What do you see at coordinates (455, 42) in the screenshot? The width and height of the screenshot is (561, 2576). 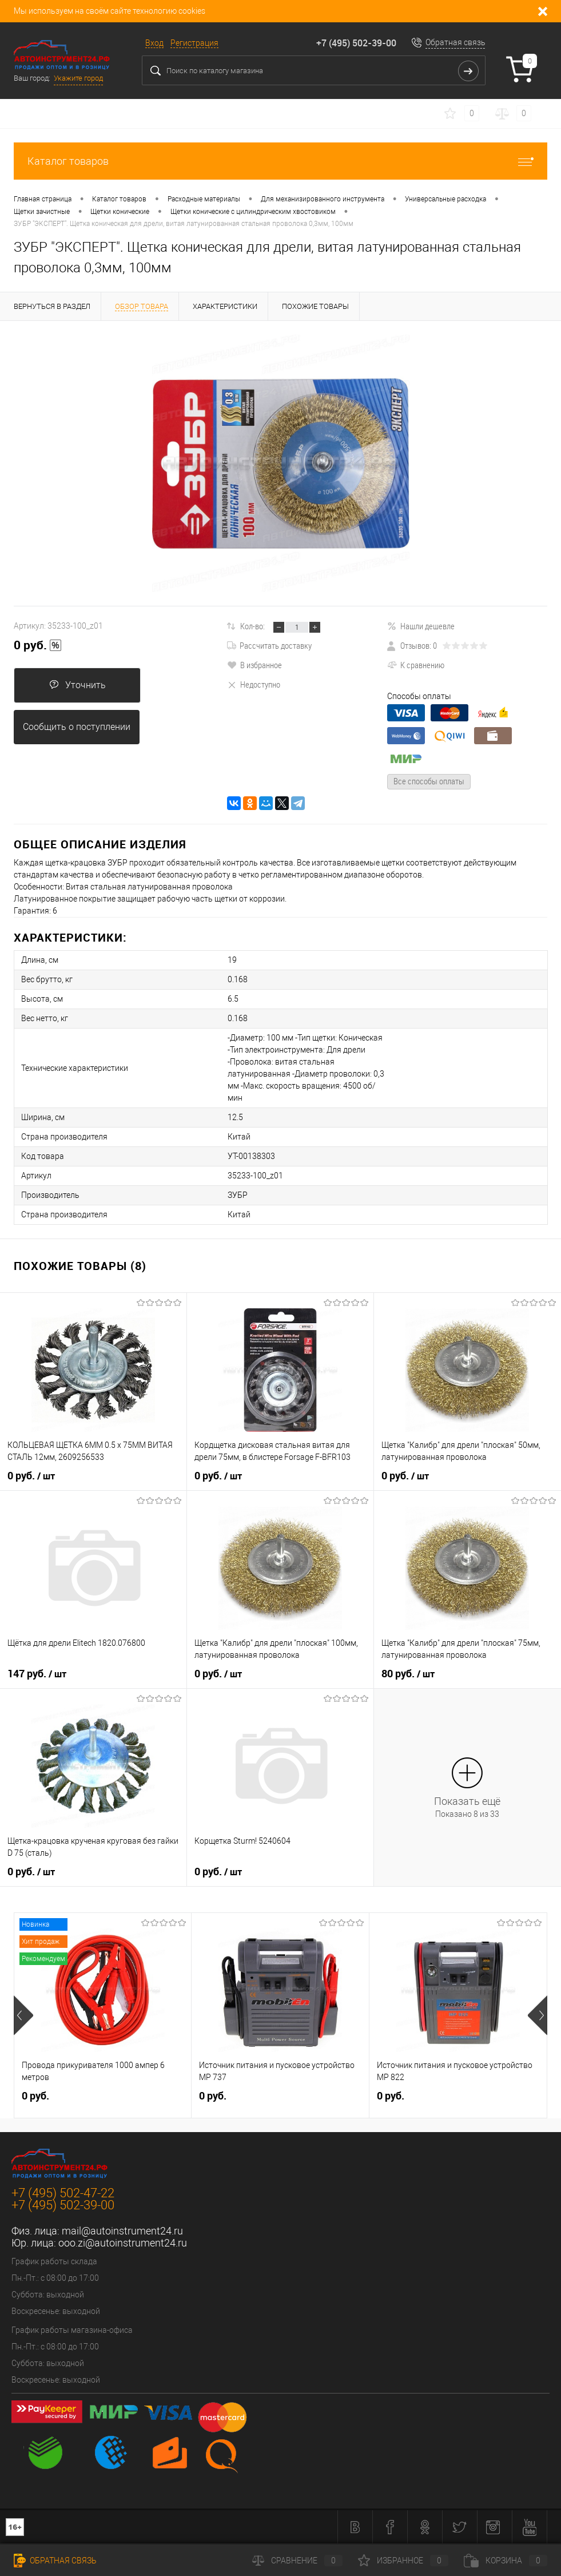 I see `Обратная связь` at bounding box center [455, 42].